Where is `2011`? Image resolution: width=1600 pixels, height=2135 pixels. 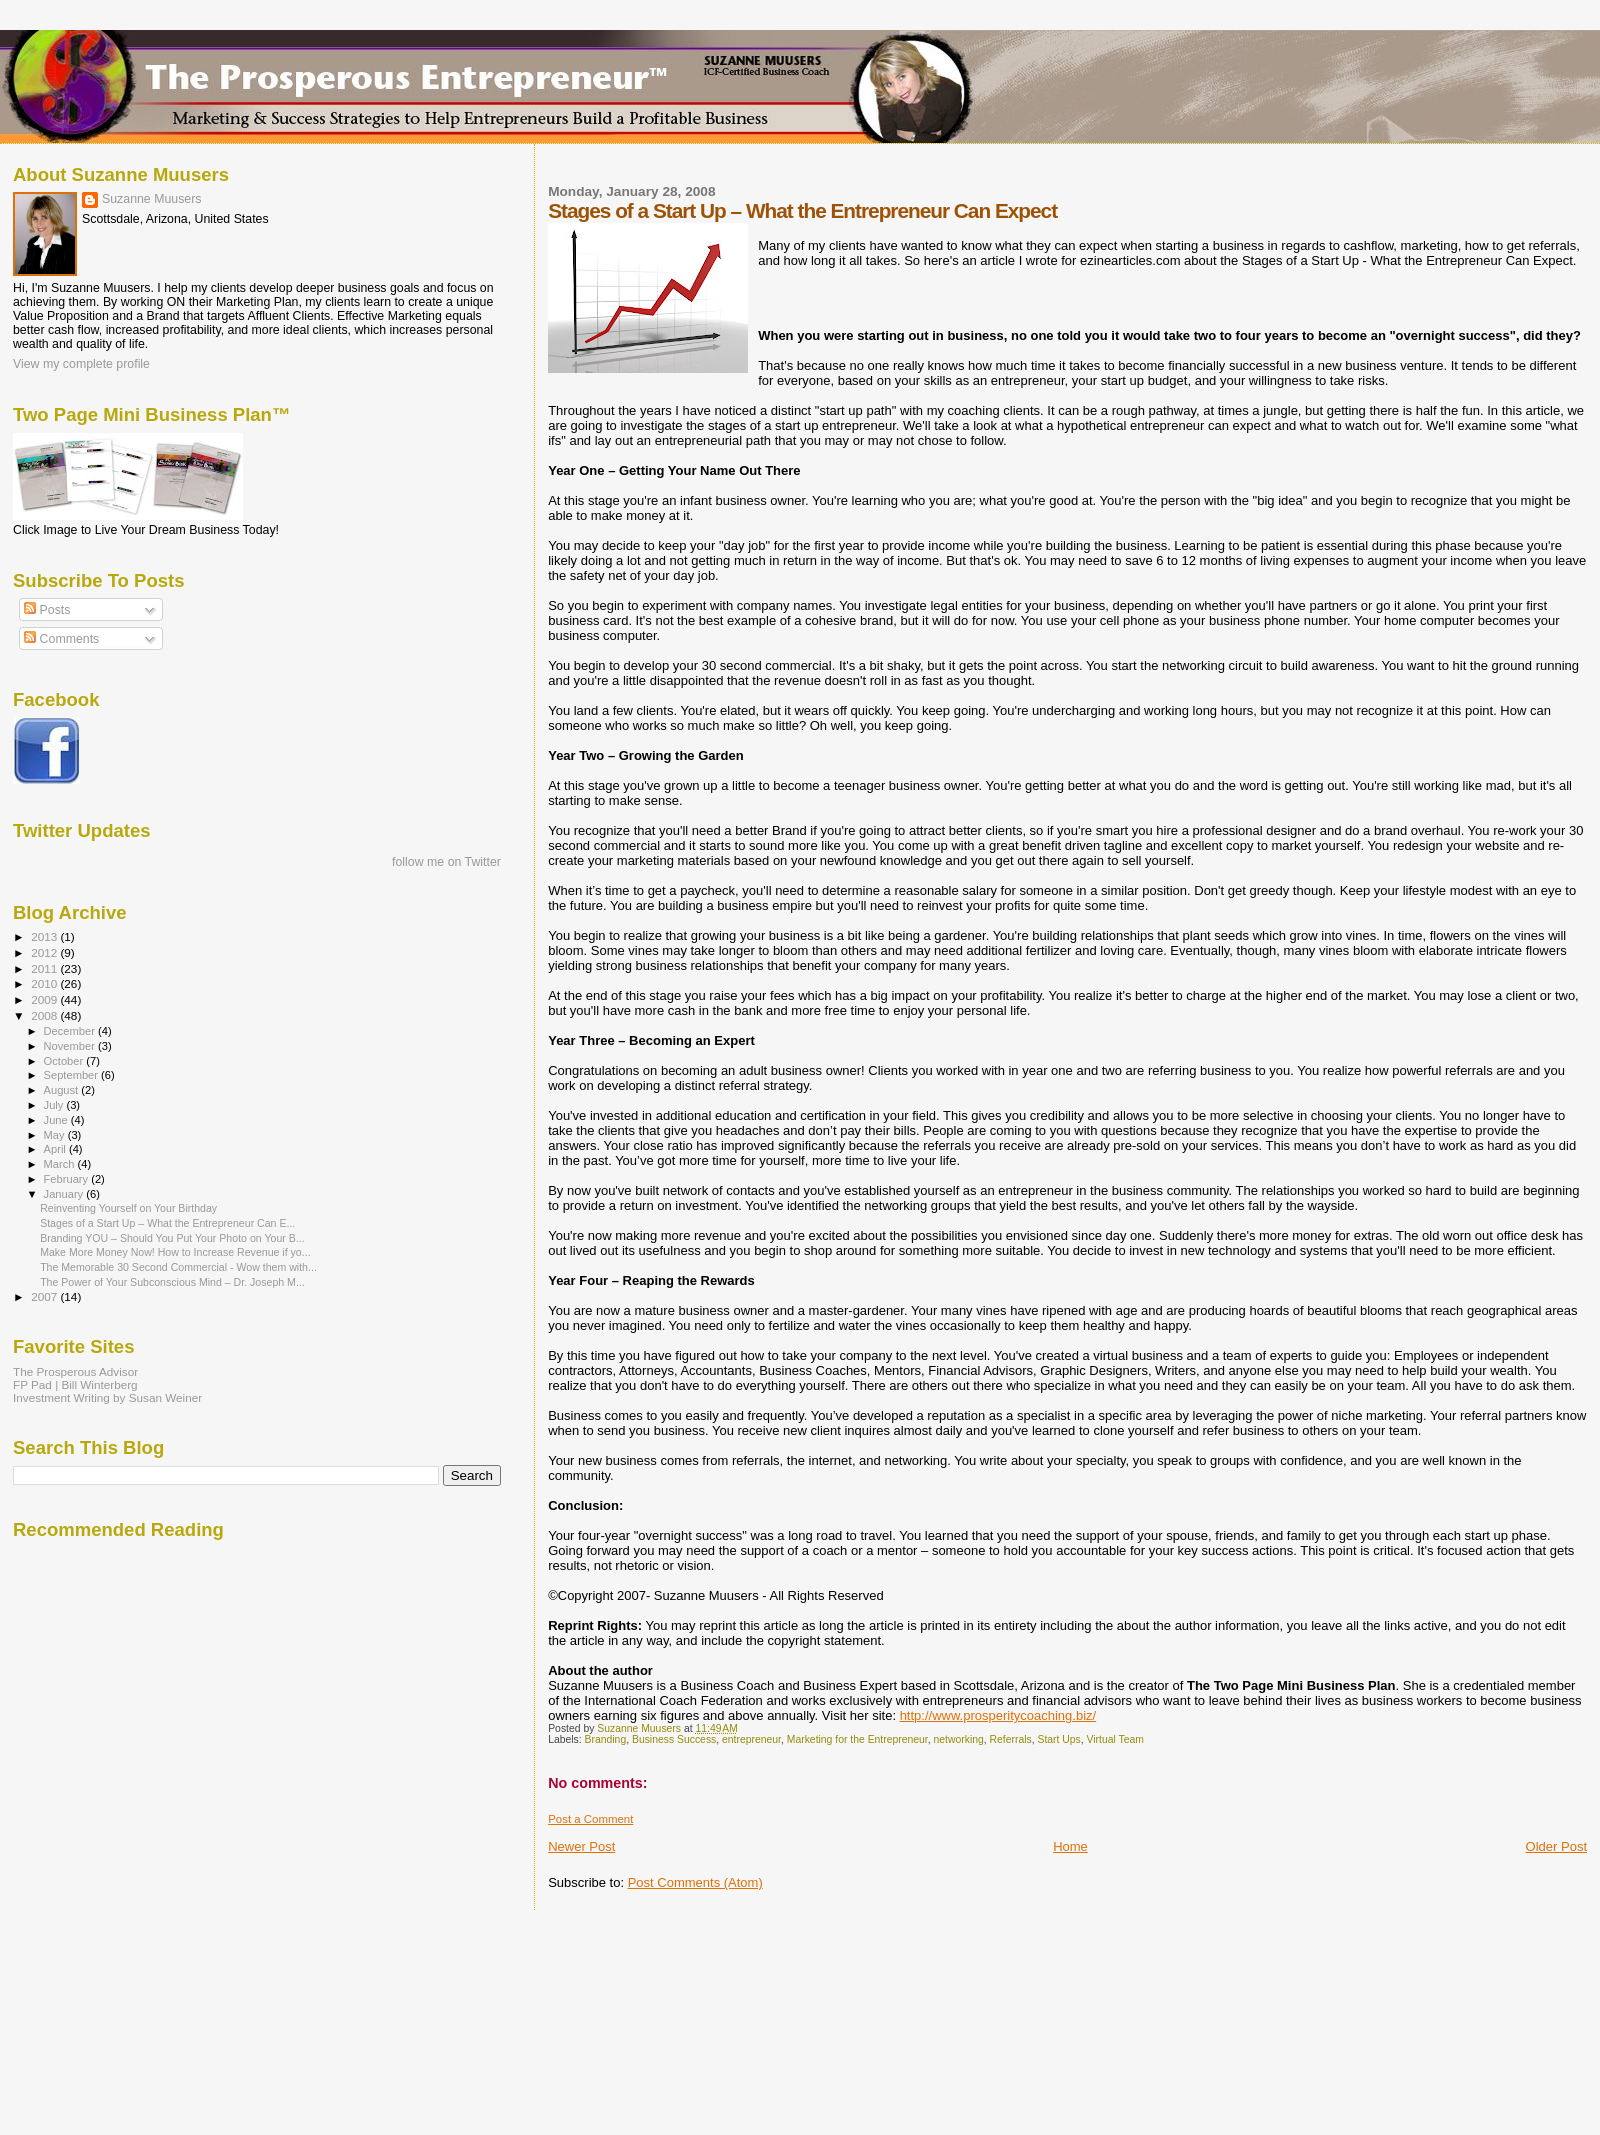 2011 is located at coordinates (45, 968).